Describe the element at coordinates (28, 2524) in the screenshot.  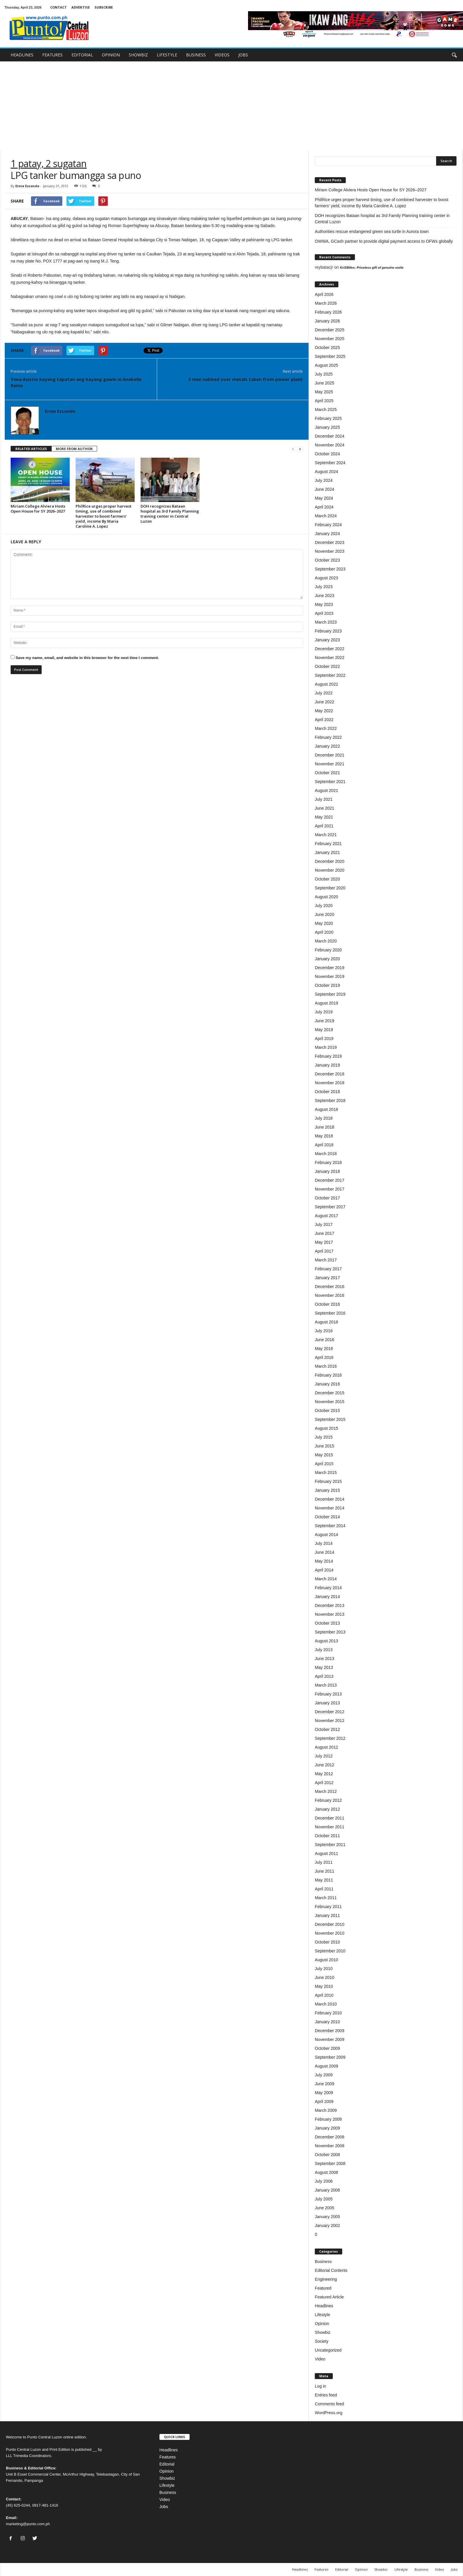
I see `marketing@punto.com.ph` at that location.